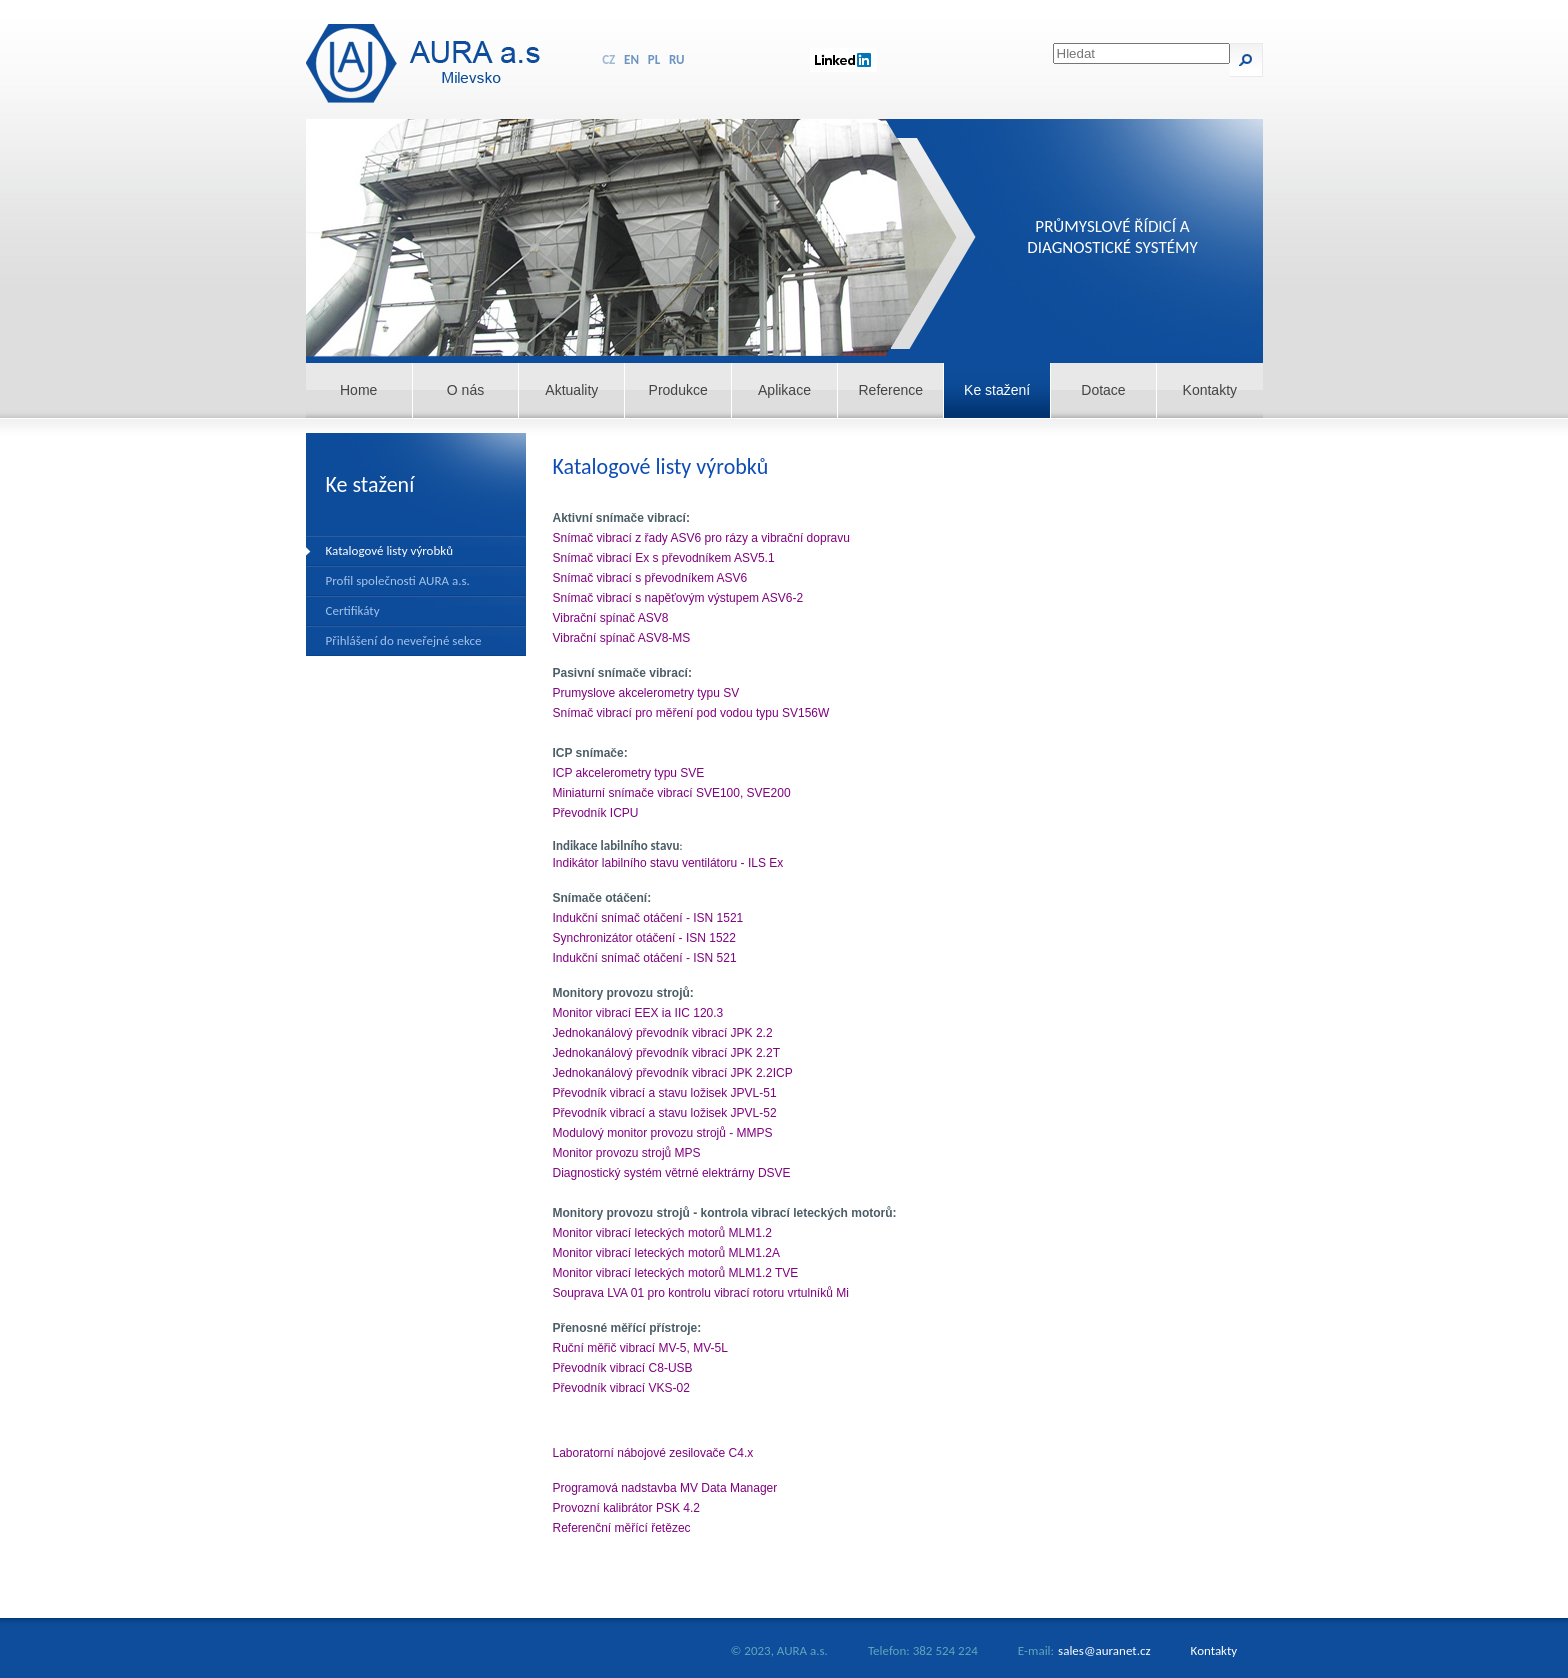 Image resolution: width=1568 pixels, height=1678 pixels. What do you see at coordinates (646, 693) in the screenshot?
I see `Prumyslove akcelerometry typu SV` at bounding box center [646, 693].